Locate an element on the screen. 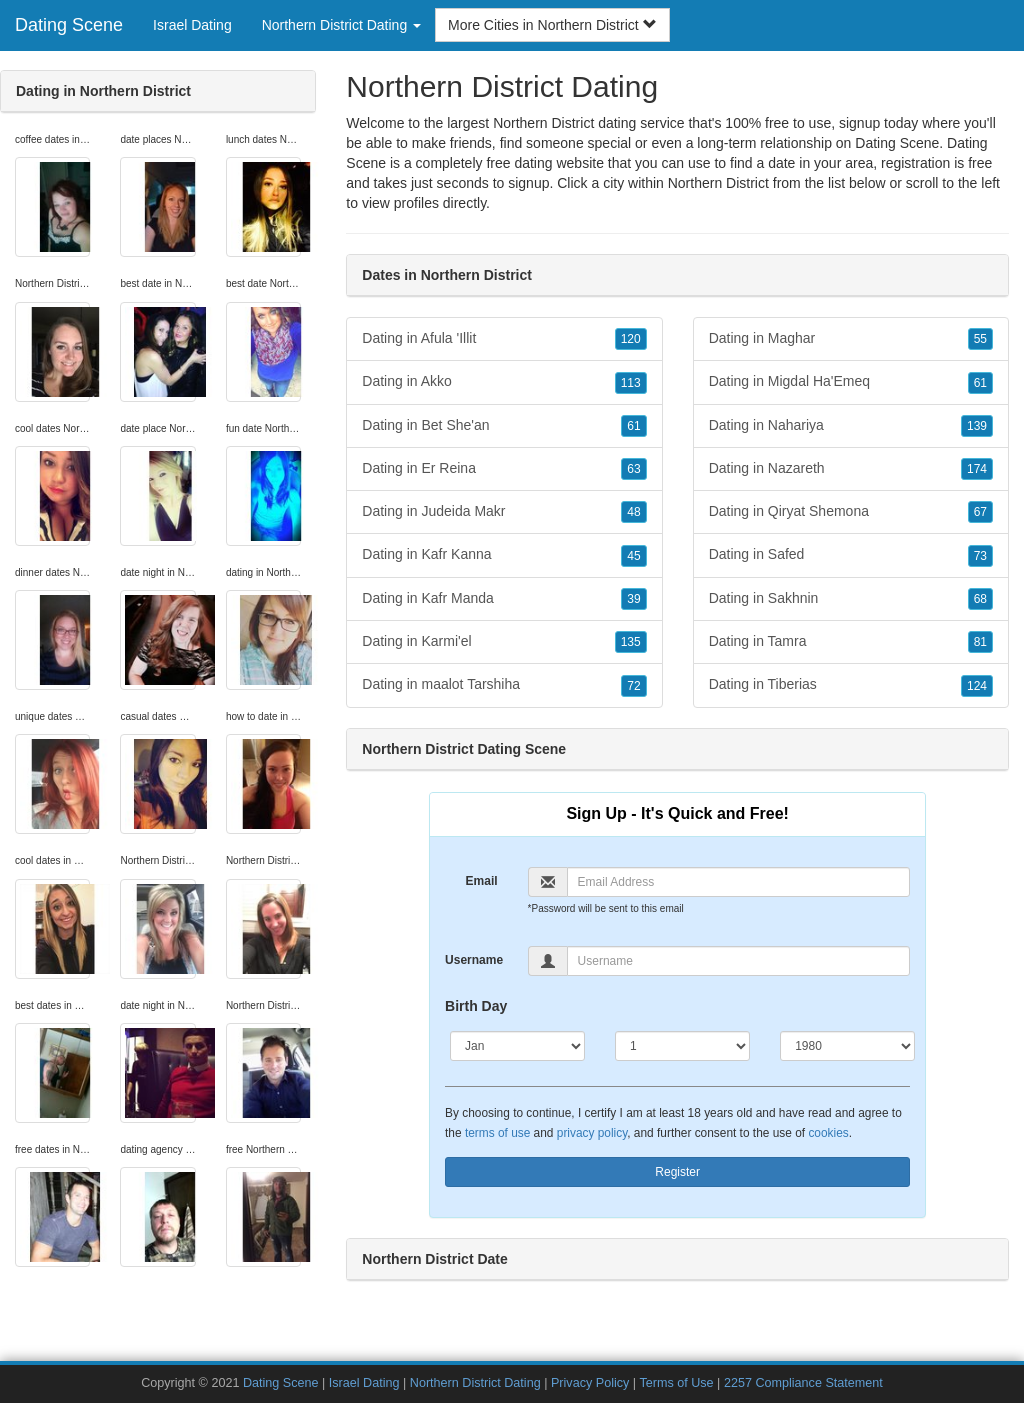 This screenshot has width=1024, height=1403. Dating in Nahariya is located at coordinates (851, 426).